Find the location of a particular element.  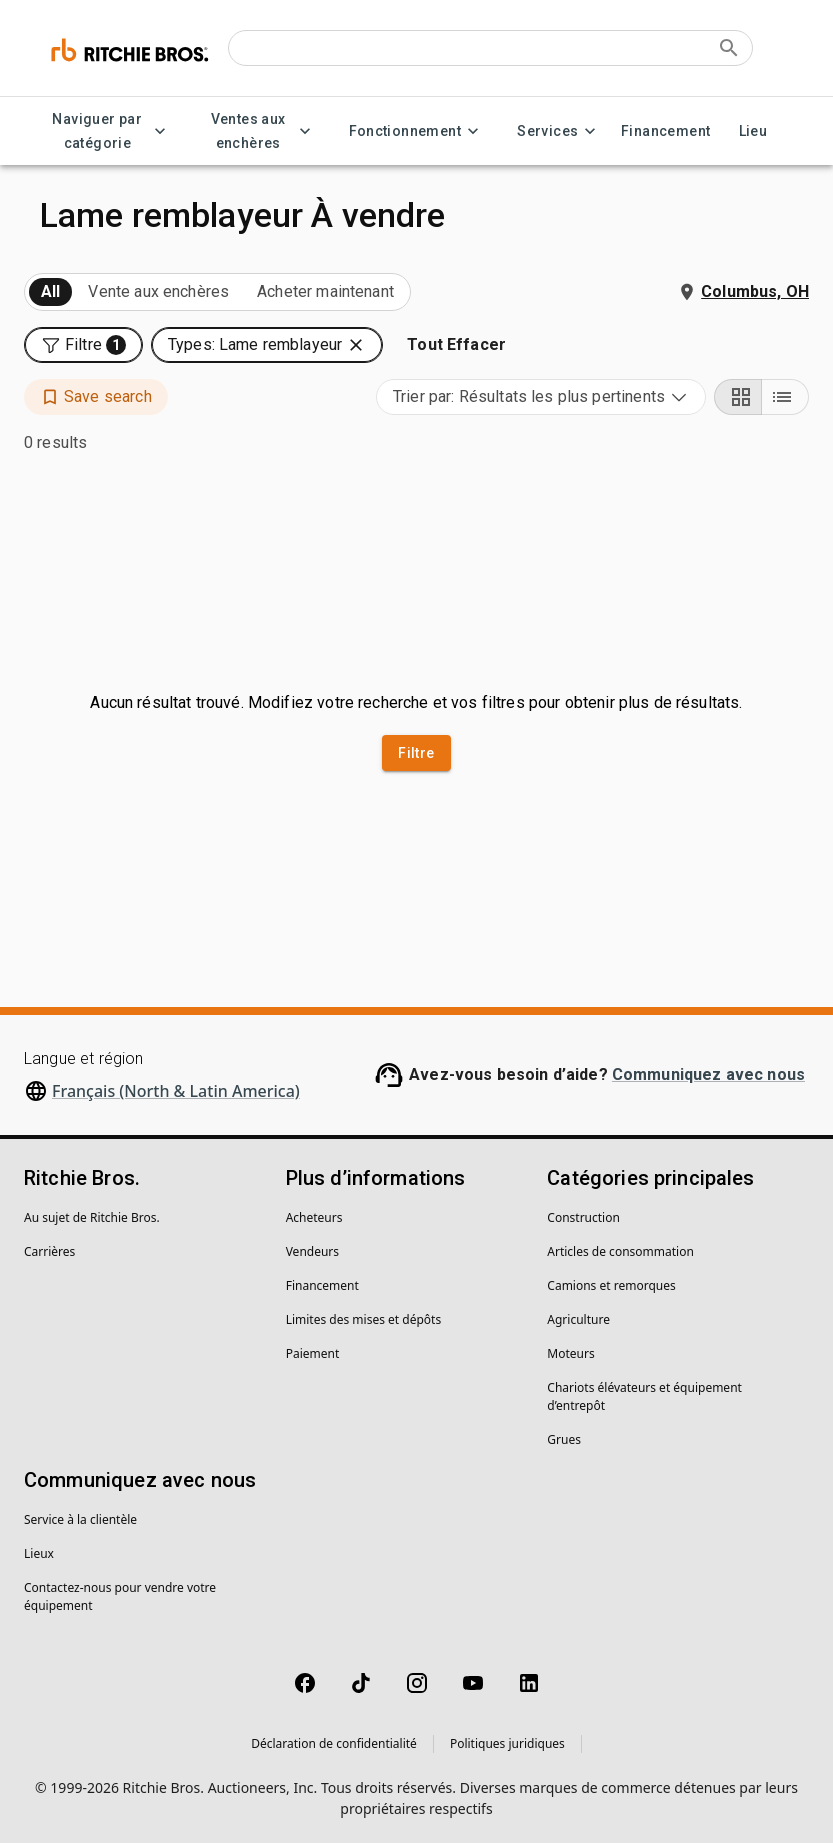

Financement is located at coordinates (665, 131).